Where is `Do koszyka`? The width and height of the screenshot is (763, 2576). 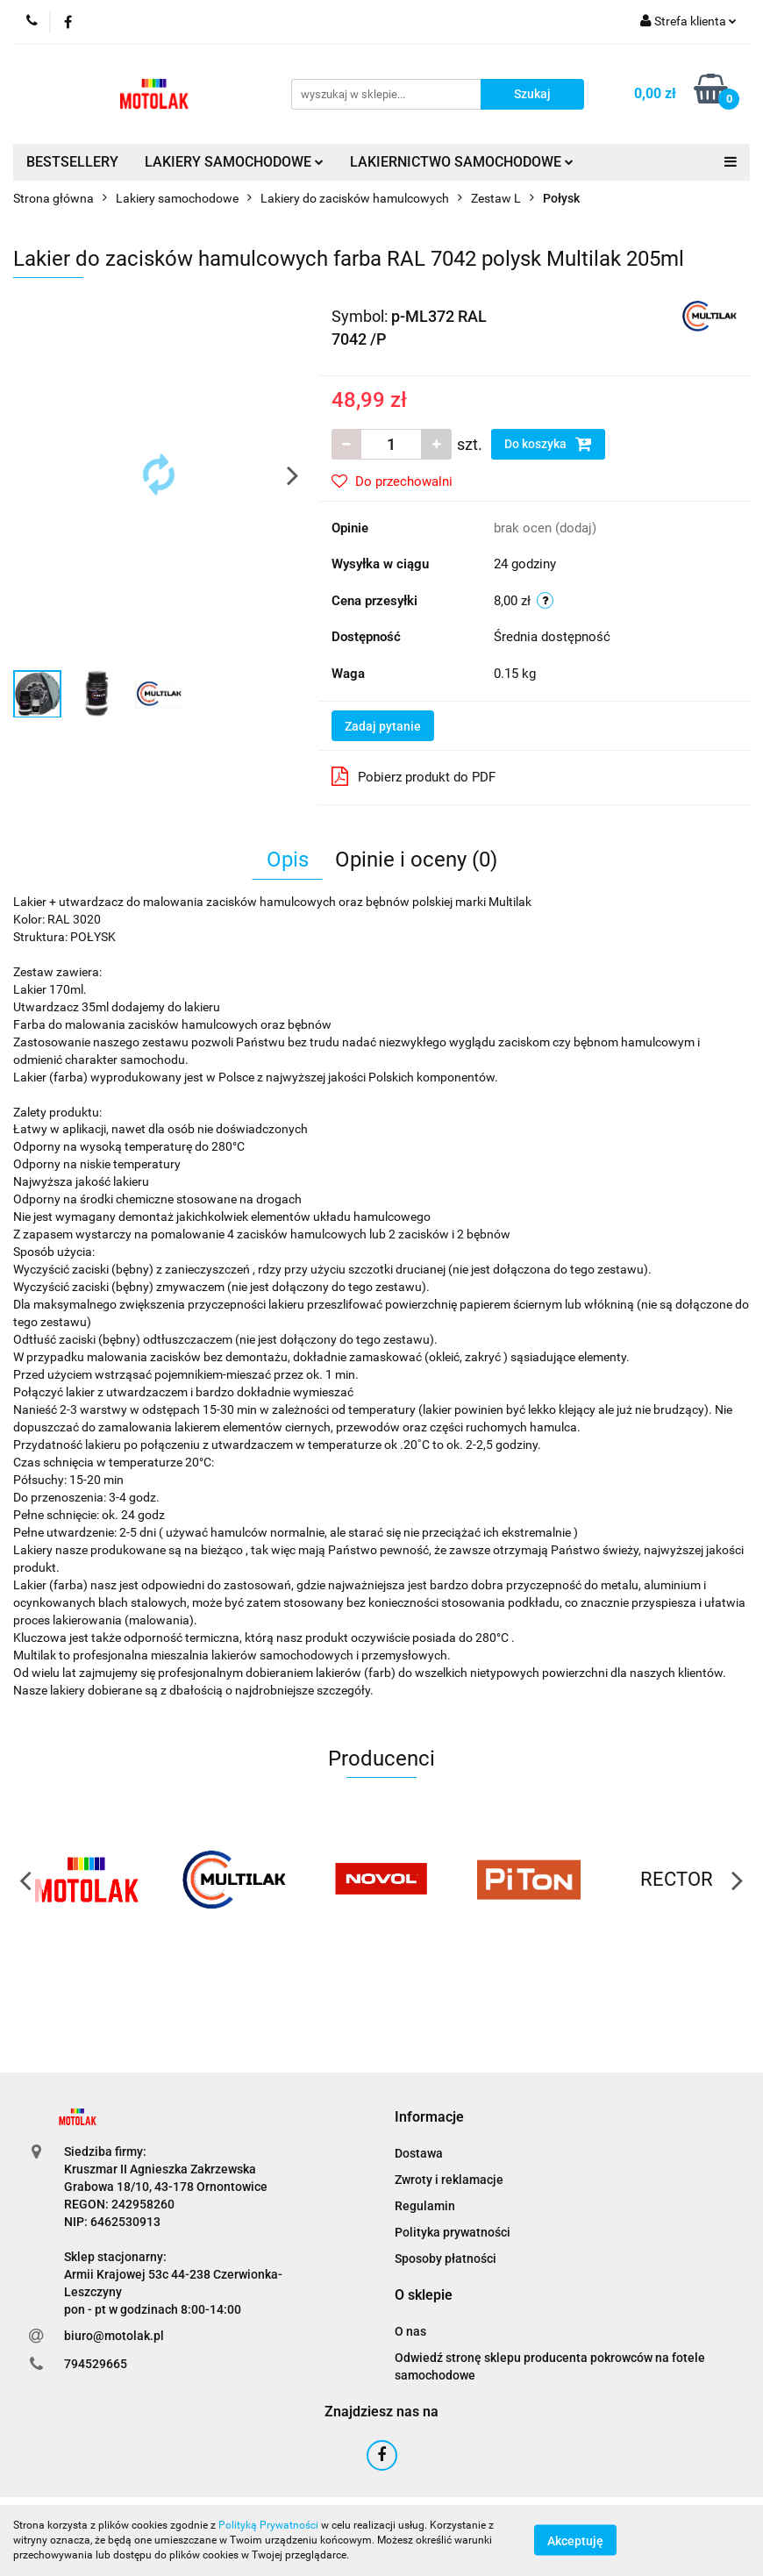
Do koszyka is located at coordinates (548, 444).